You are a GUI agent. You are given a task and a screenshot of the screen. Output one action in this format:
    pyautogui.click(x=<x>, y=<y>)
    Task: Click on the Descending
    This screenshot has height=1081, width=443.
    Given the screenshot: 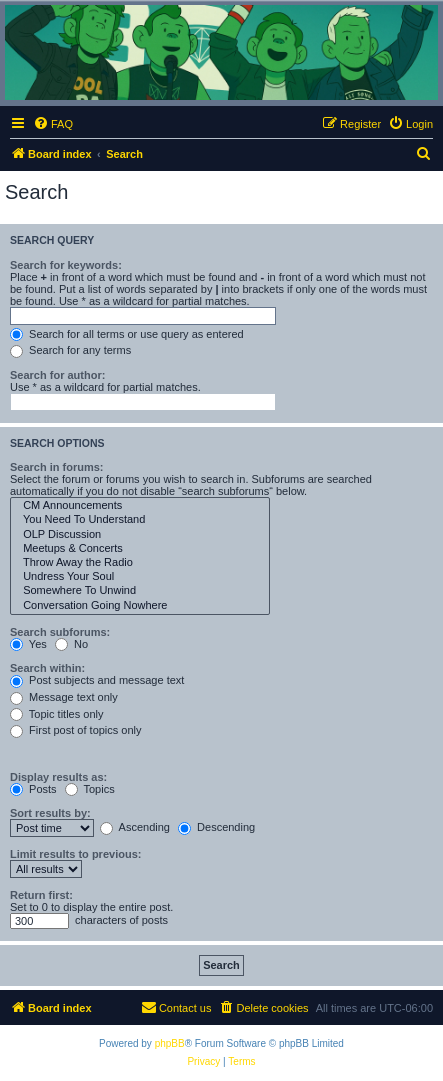 What is the action you would take?
    pyautogui.click(x=216, y=827)
    